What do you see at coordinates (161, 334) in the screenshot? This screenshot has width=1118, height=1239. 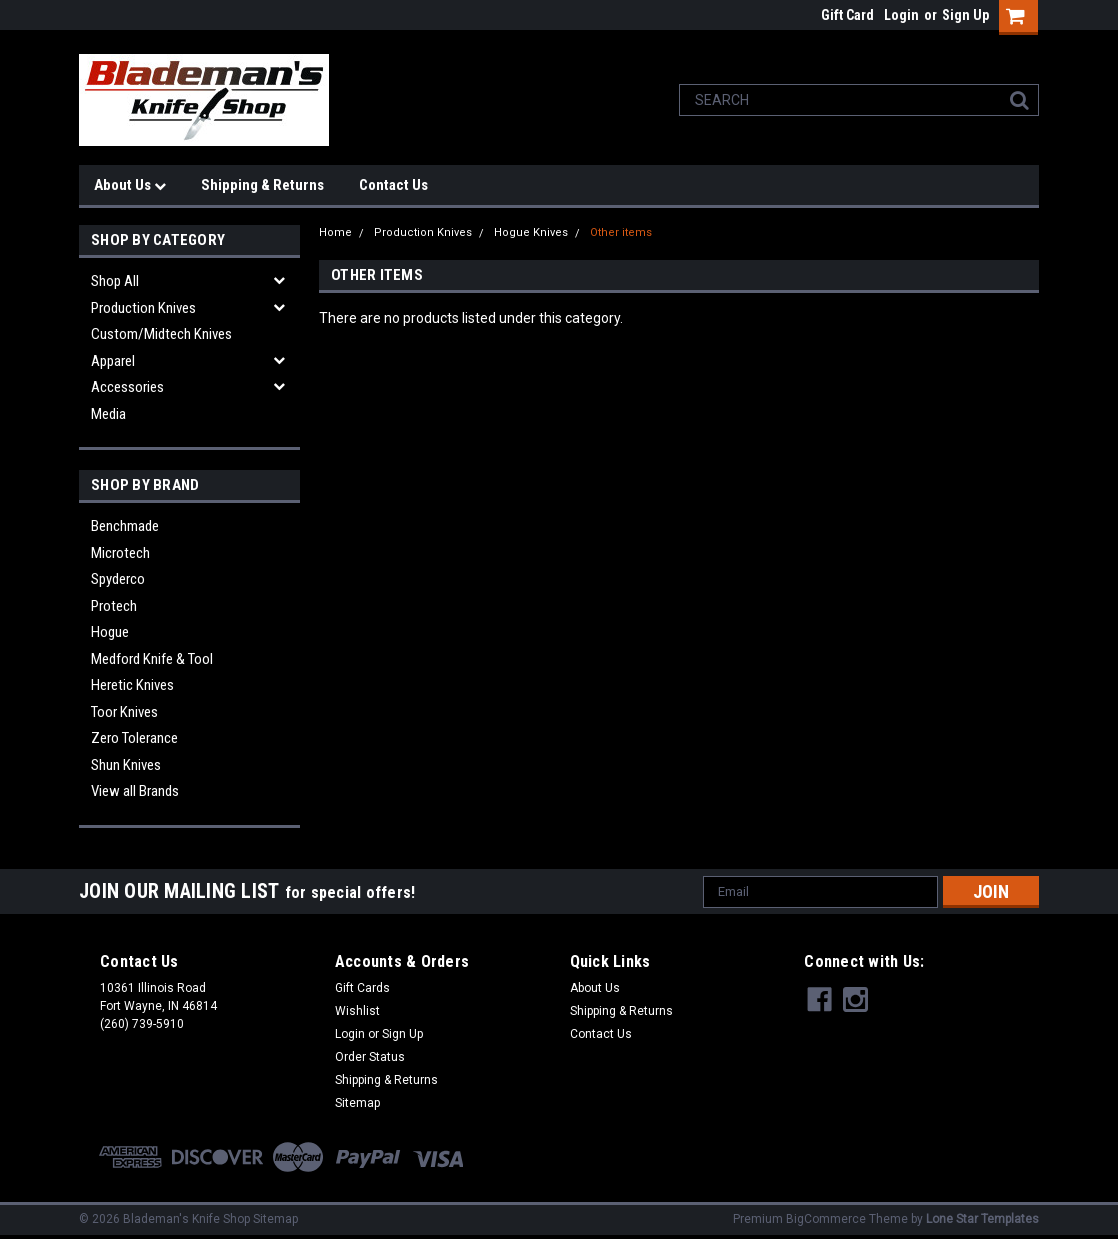 I see `Custom/Midtech Knives` at bounding box center [161, 334].